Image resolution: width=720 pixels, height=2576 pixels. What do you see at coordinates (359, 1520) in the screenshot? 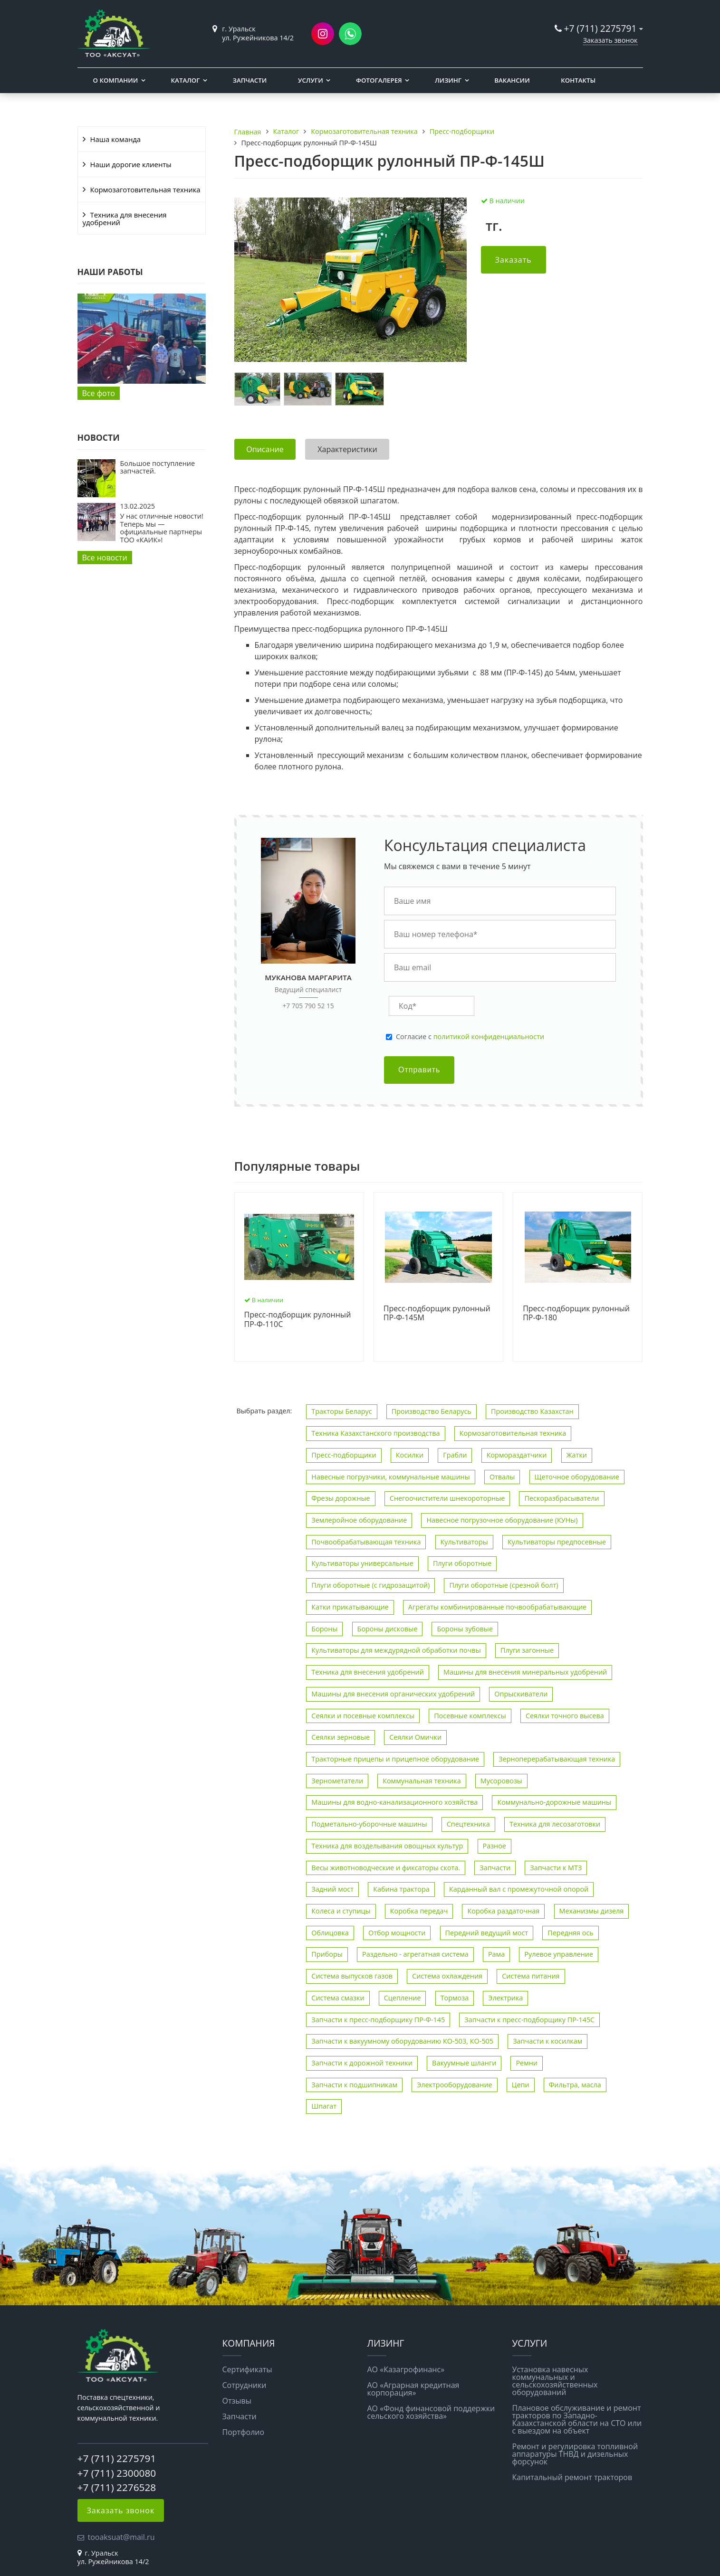
I see `Землеройное оборудование` at bounding box center [359, 1520].